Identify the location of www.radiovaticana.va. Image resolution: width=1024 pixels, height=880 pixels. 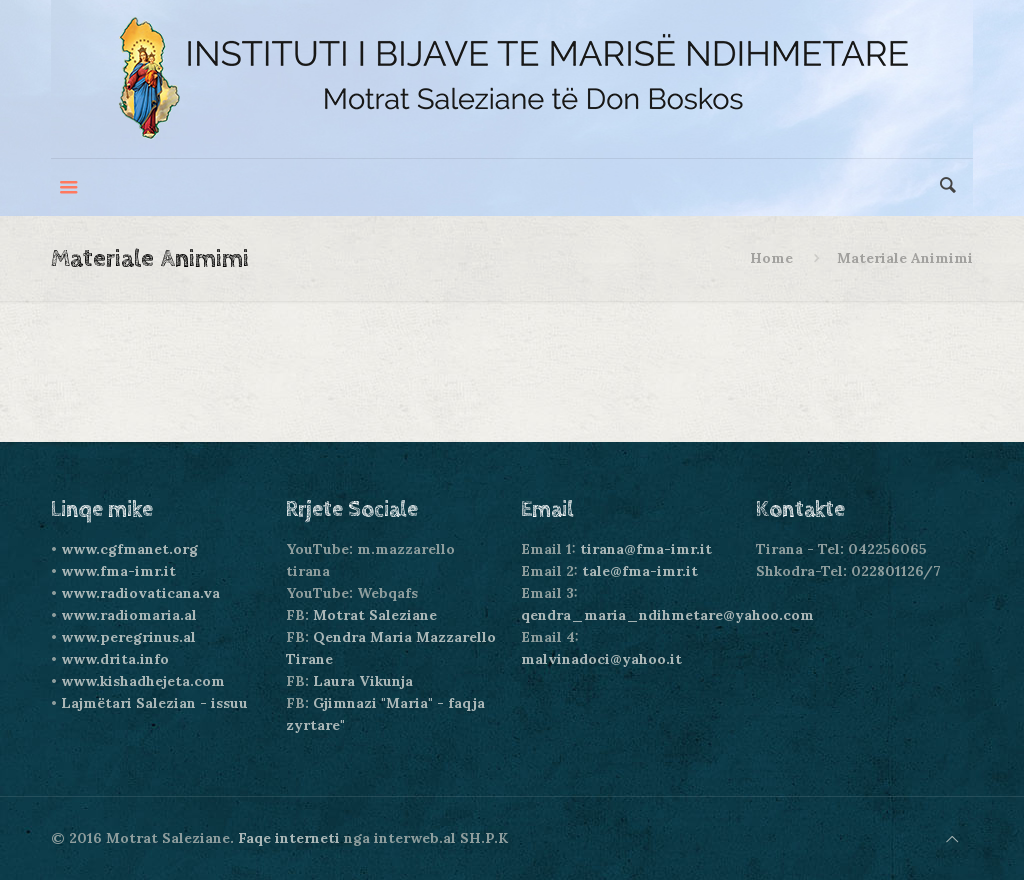
(140, 593).